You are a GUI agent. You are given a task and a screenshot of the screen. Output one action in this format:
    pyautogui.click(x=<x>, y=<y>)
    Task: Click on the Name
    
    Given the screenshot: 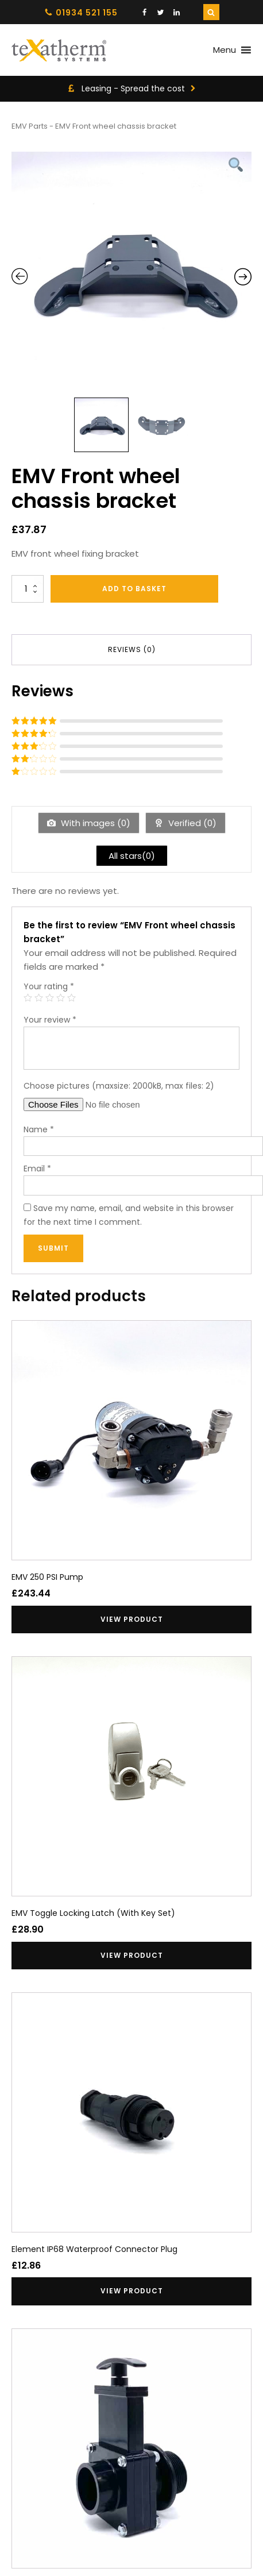 What is the action you would take?
    pyautogui.click(x=39, y=1129)
    